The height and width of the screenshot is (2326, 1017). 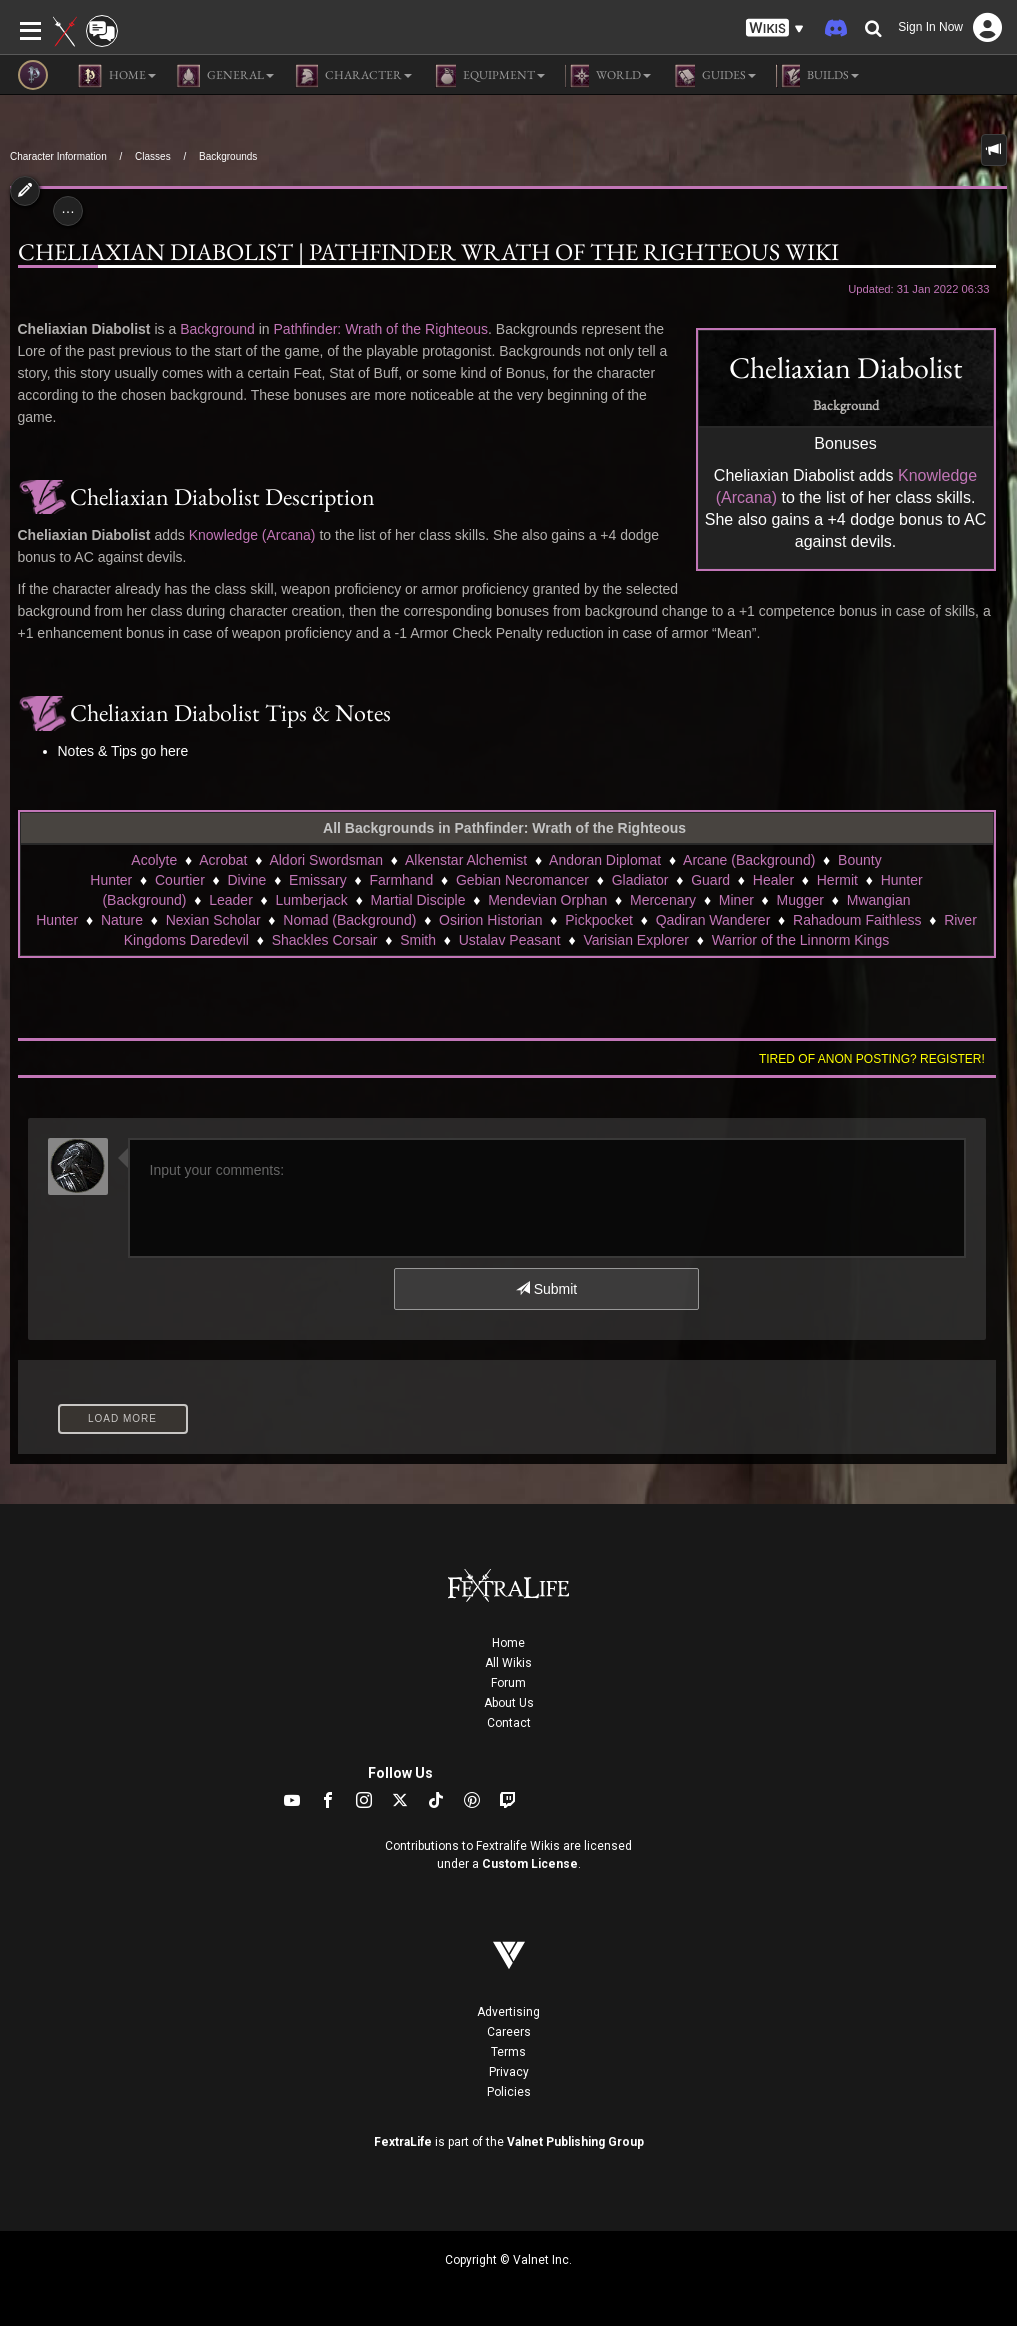 I want to click on Mercenary, so click(x=663, y=900).